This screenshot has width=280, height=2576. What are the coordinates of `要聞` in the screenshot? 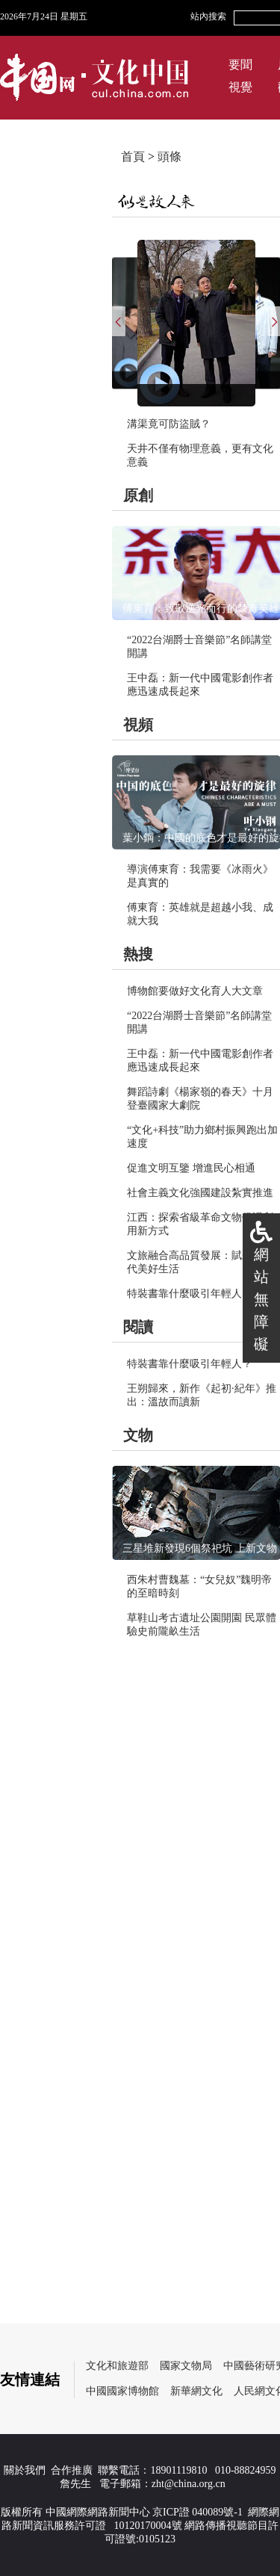 It's located at (240, 64).